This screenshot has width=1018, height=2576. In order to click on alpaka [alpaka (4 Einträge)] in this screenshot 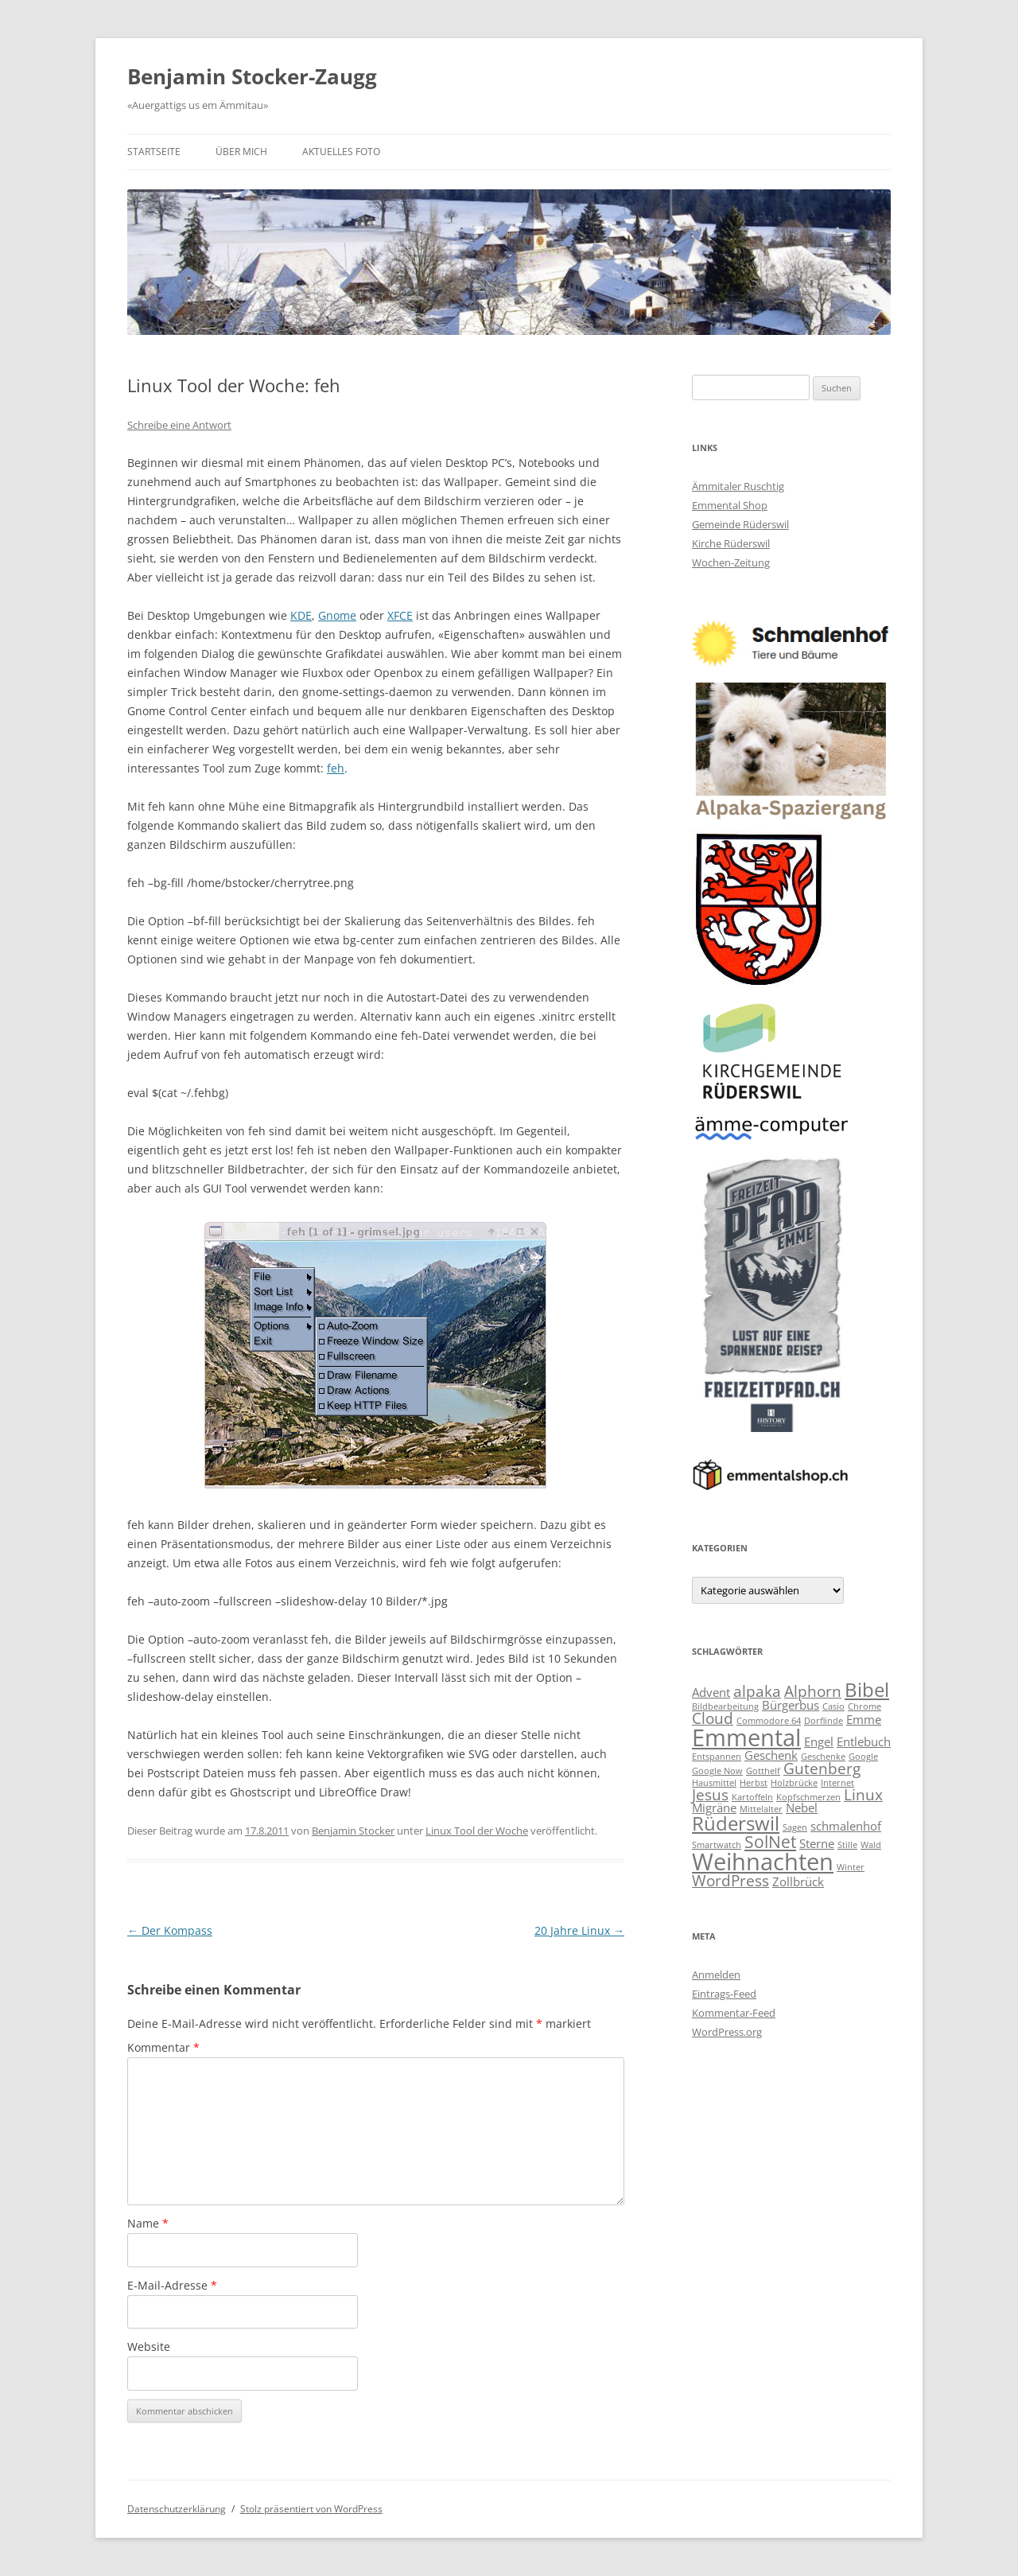, I will do `click(757, 1691)`.